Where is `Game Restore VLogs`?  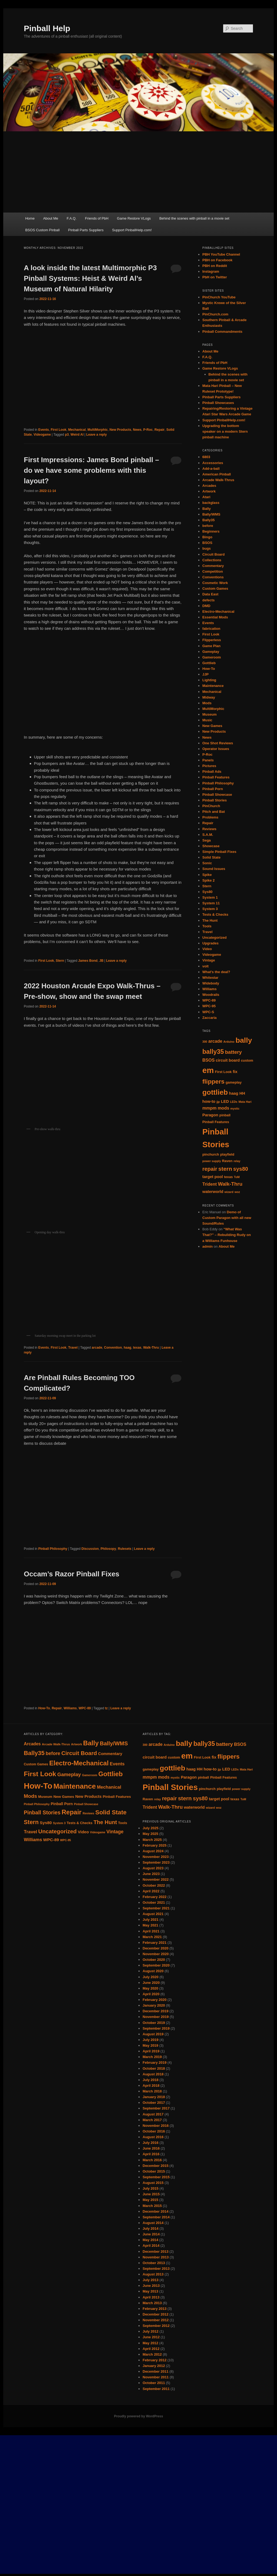
Game Restore VLogs is located at coordinates (134, 218).